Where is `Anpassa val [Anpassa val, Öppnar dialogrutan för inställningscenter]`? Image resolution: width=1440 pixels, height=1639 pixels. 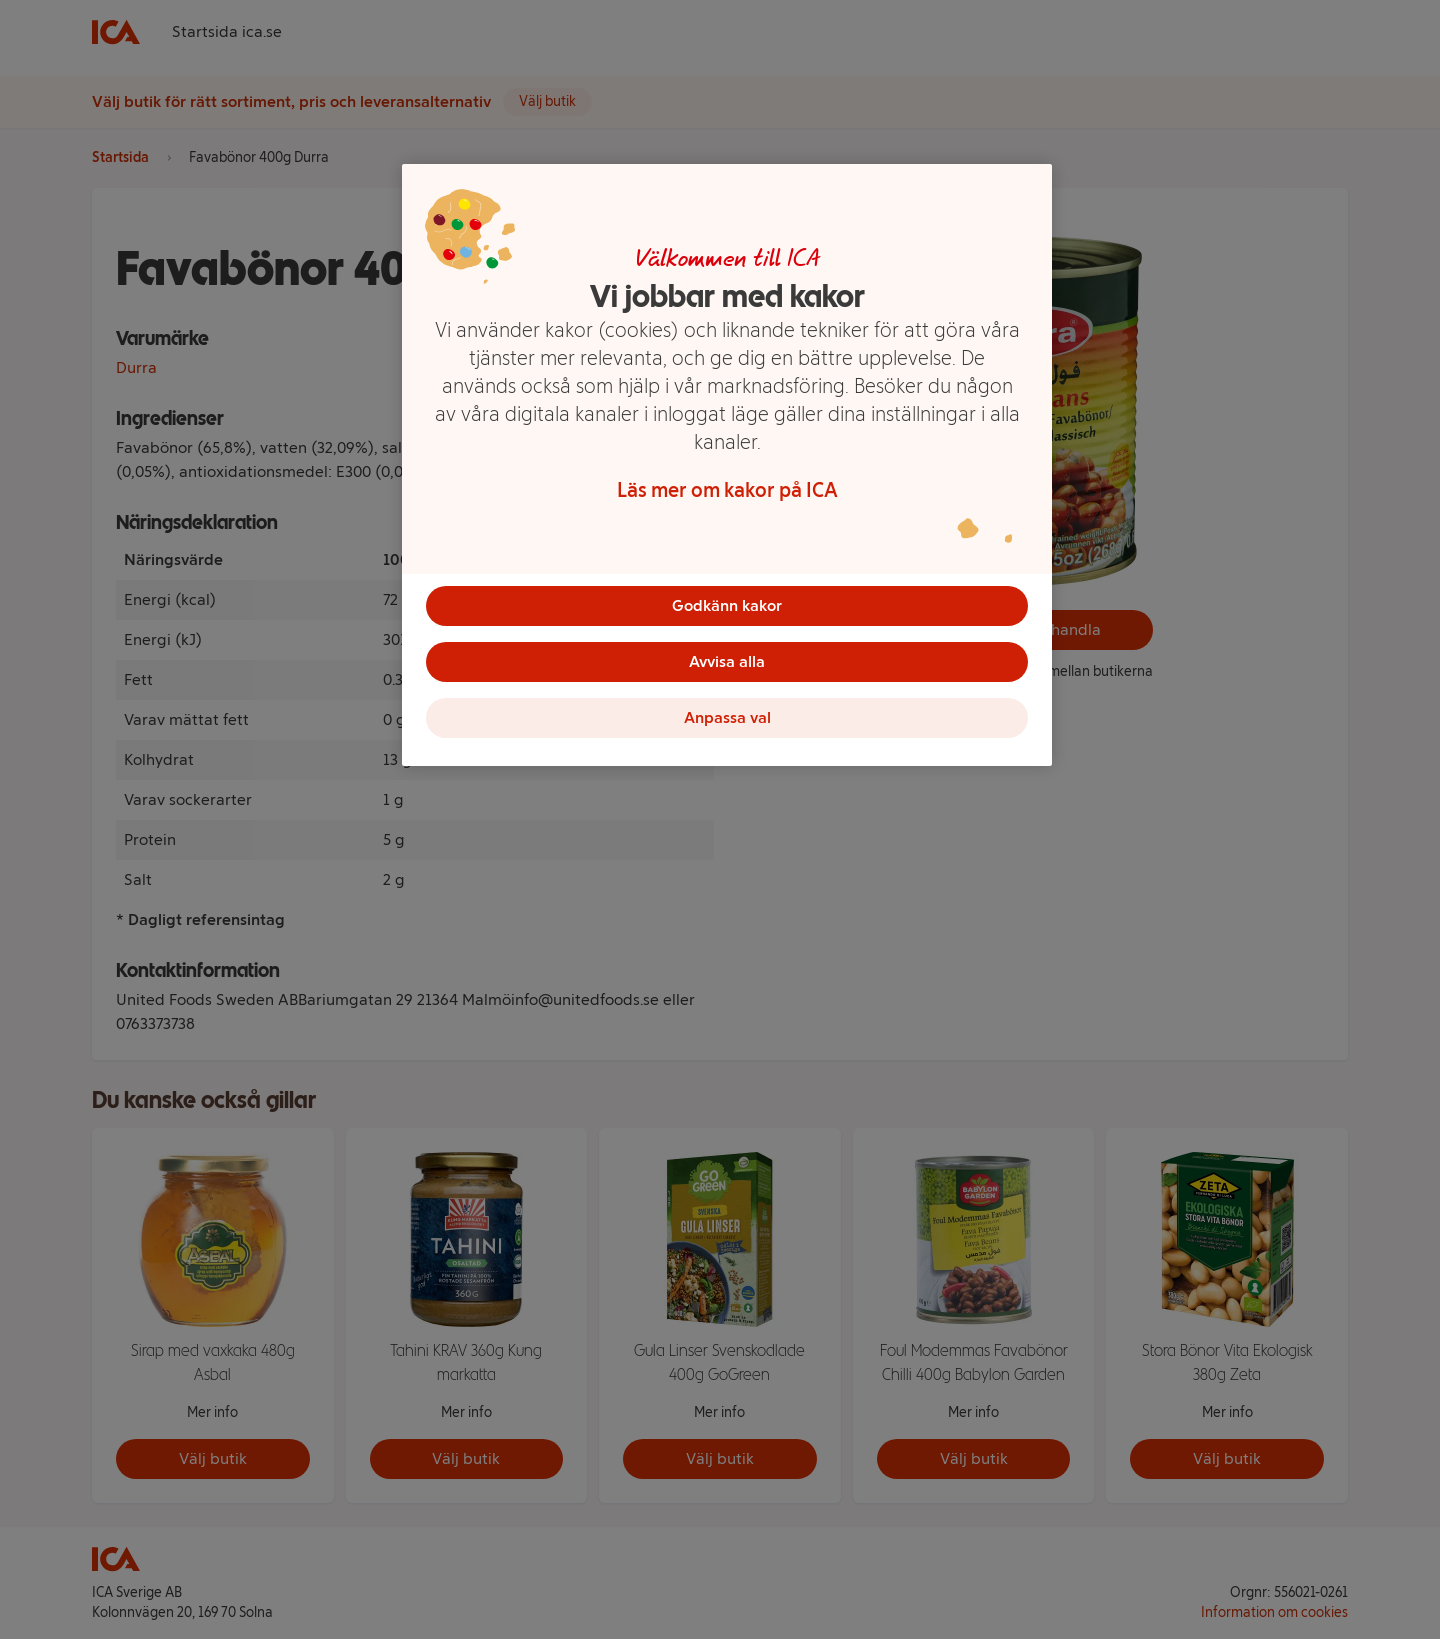
Anpassa val [Anpassa val, Öppnar dialogrutan för inställningscenter] is located at coordinates (727, 717).